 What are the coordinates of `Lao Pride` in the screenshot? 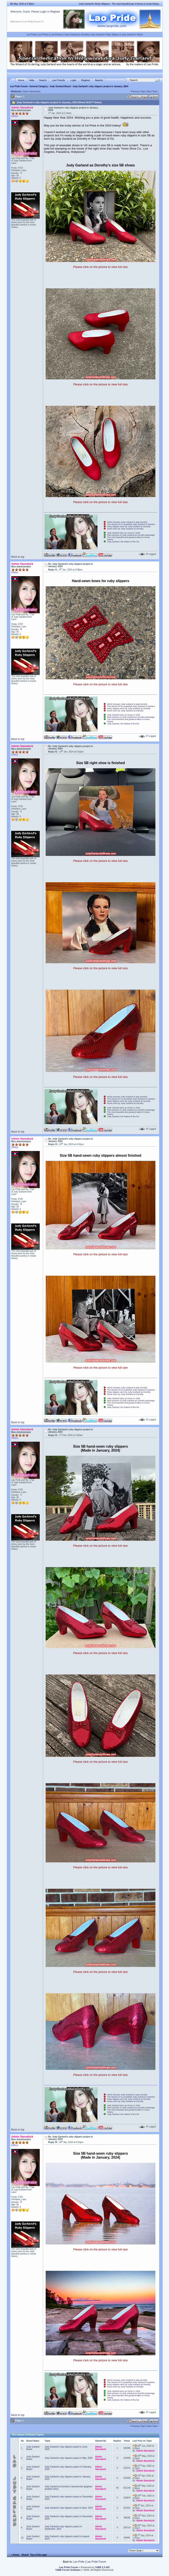 It's located at (31, 34).